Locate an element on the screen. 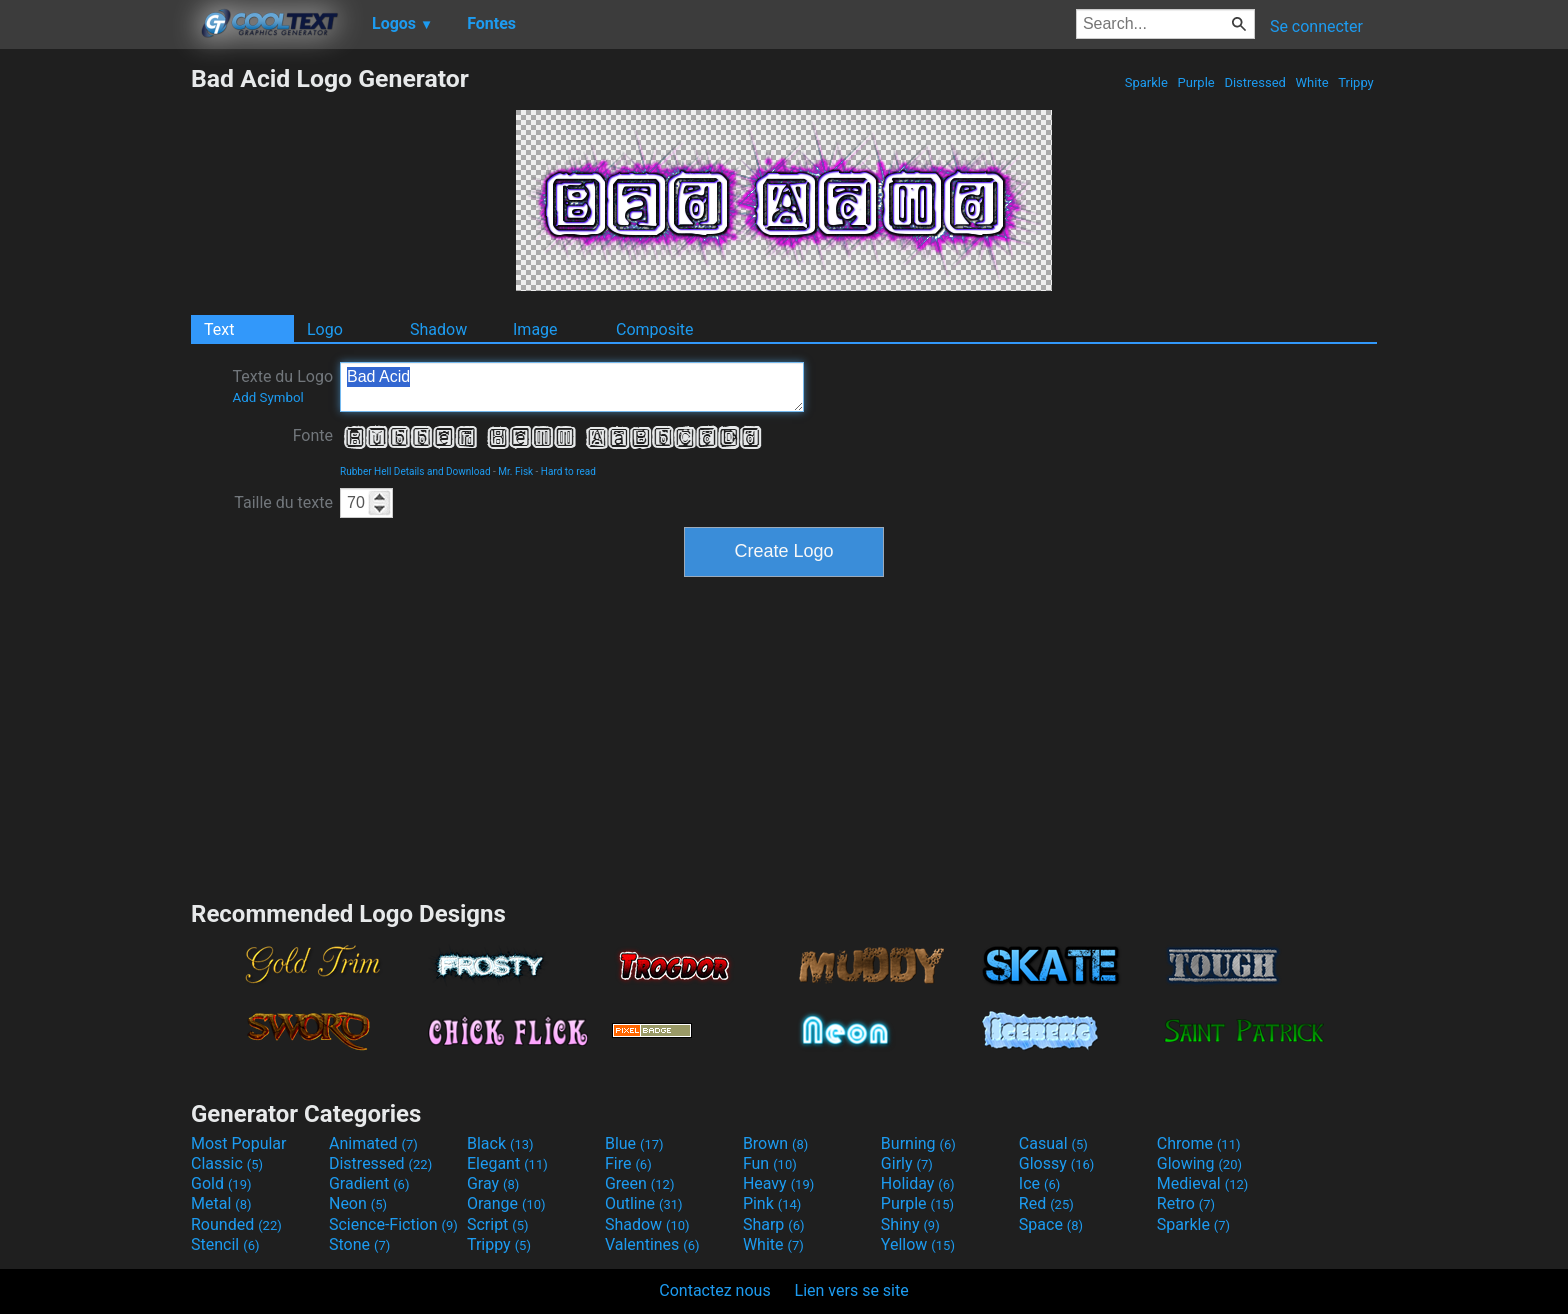 This screenshot has width=1568, height=1314. Most Popular is located at coordinates (239, 1143).